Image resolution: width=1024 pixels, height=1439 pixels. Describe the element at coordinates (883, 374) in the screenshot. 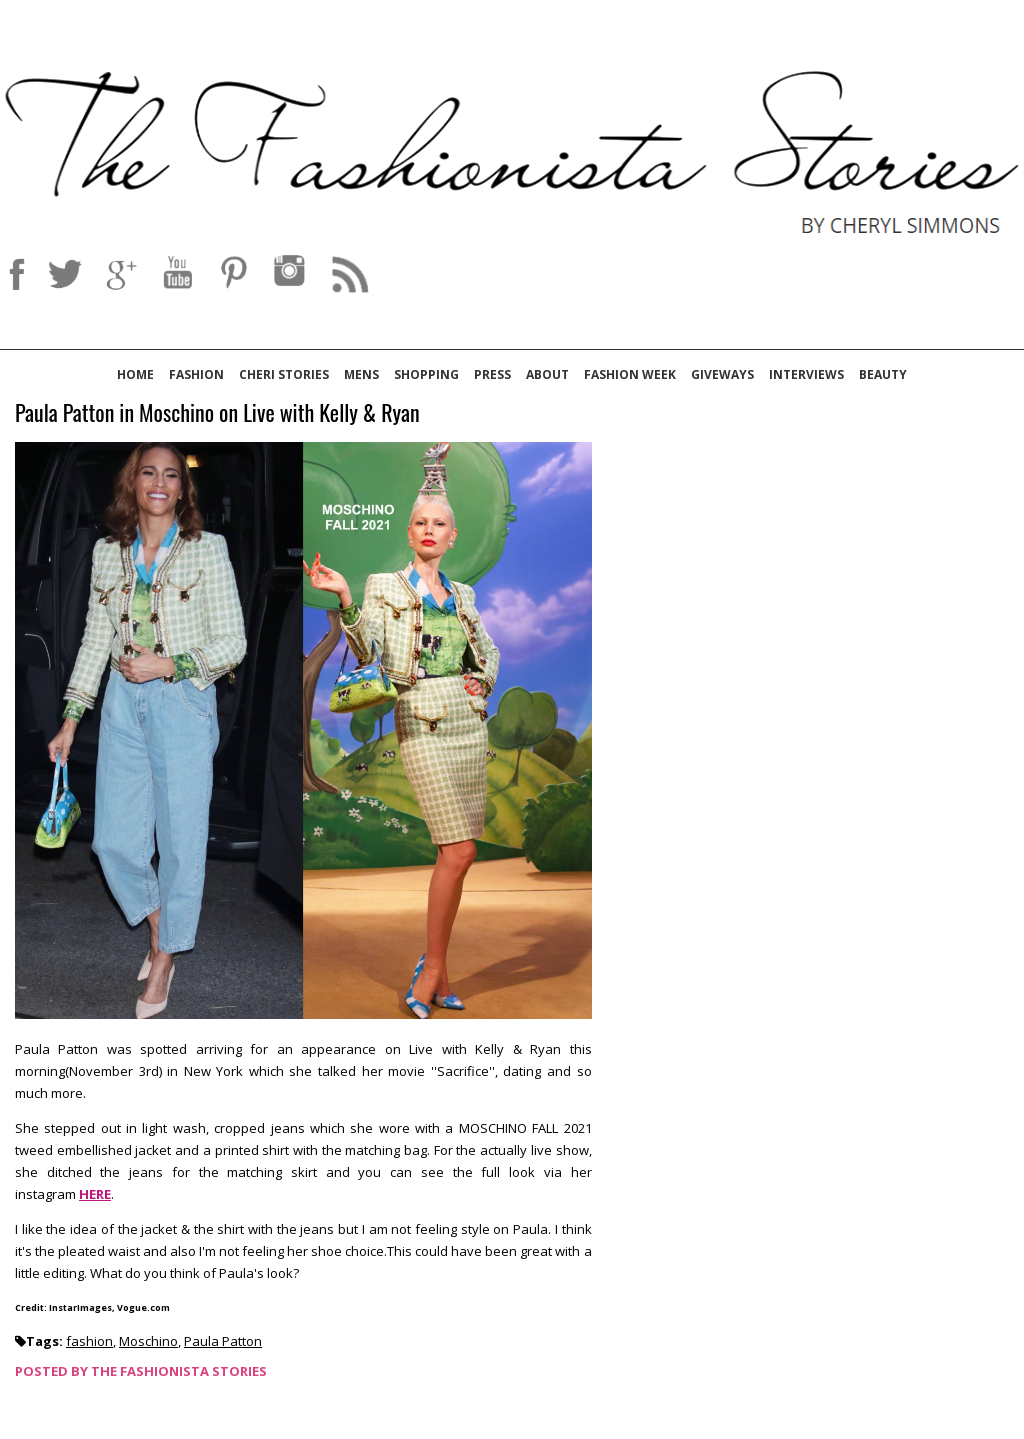

I see `Beauty` at that location.